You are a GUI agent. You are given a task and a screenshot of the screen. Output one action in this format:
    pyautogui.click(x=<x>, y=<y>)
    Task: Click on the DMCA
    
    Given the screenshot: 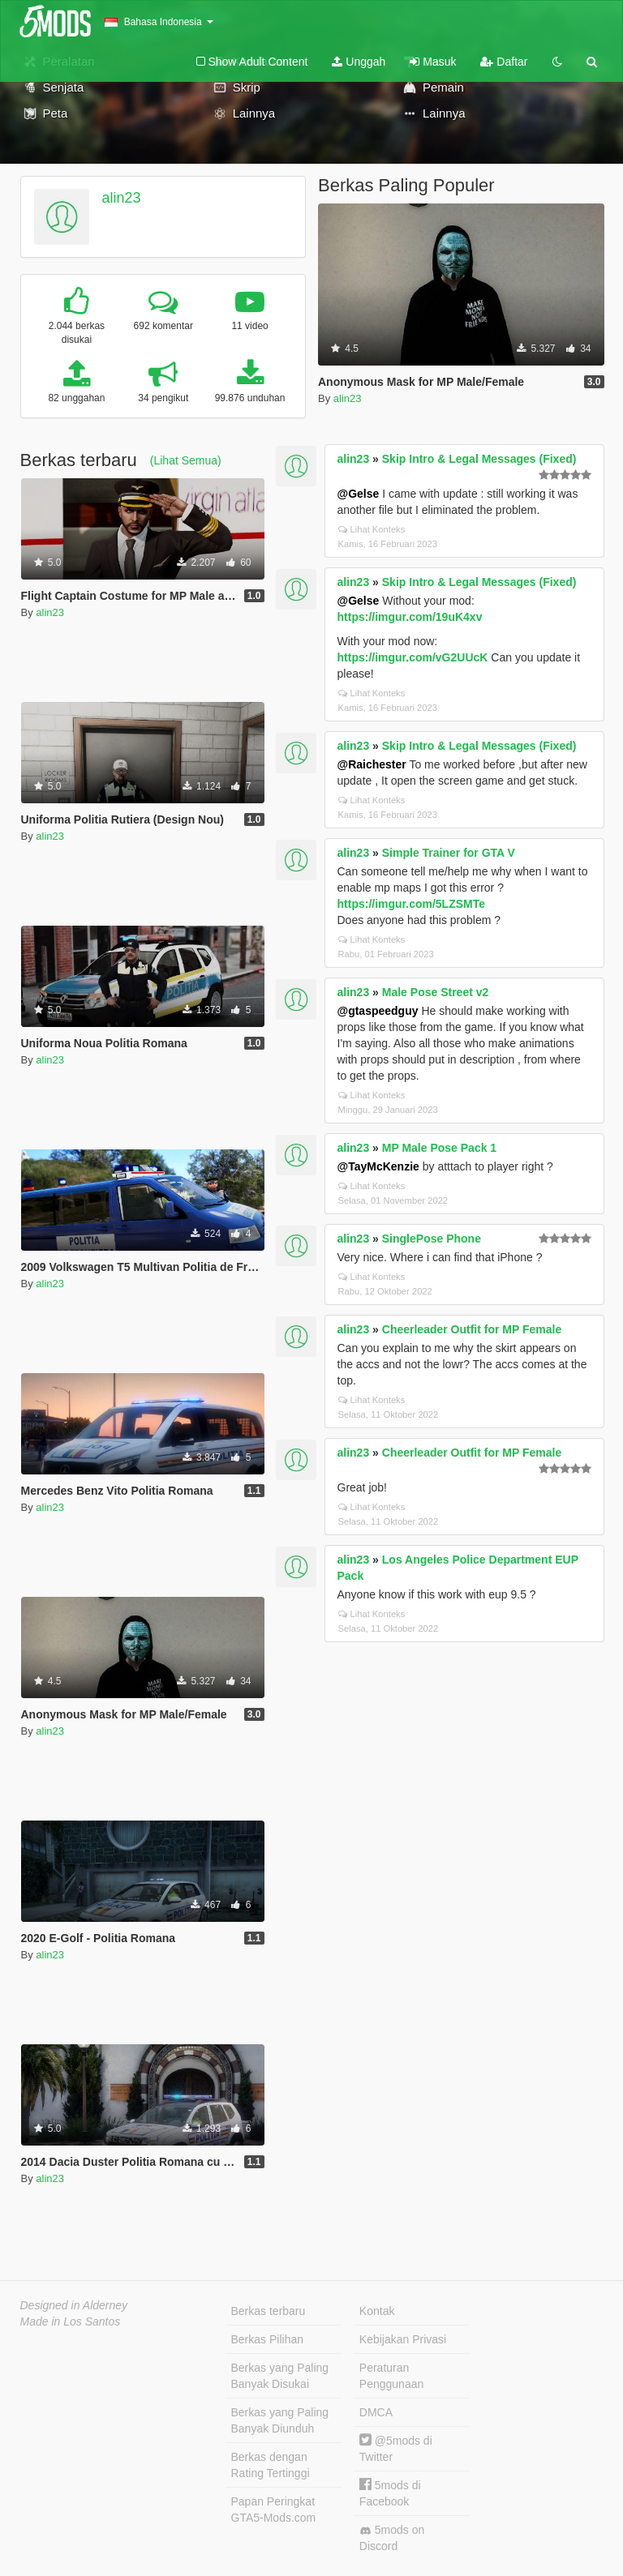 What is the action you would take?
    pyautogui.click(x=376, y=2412)
    